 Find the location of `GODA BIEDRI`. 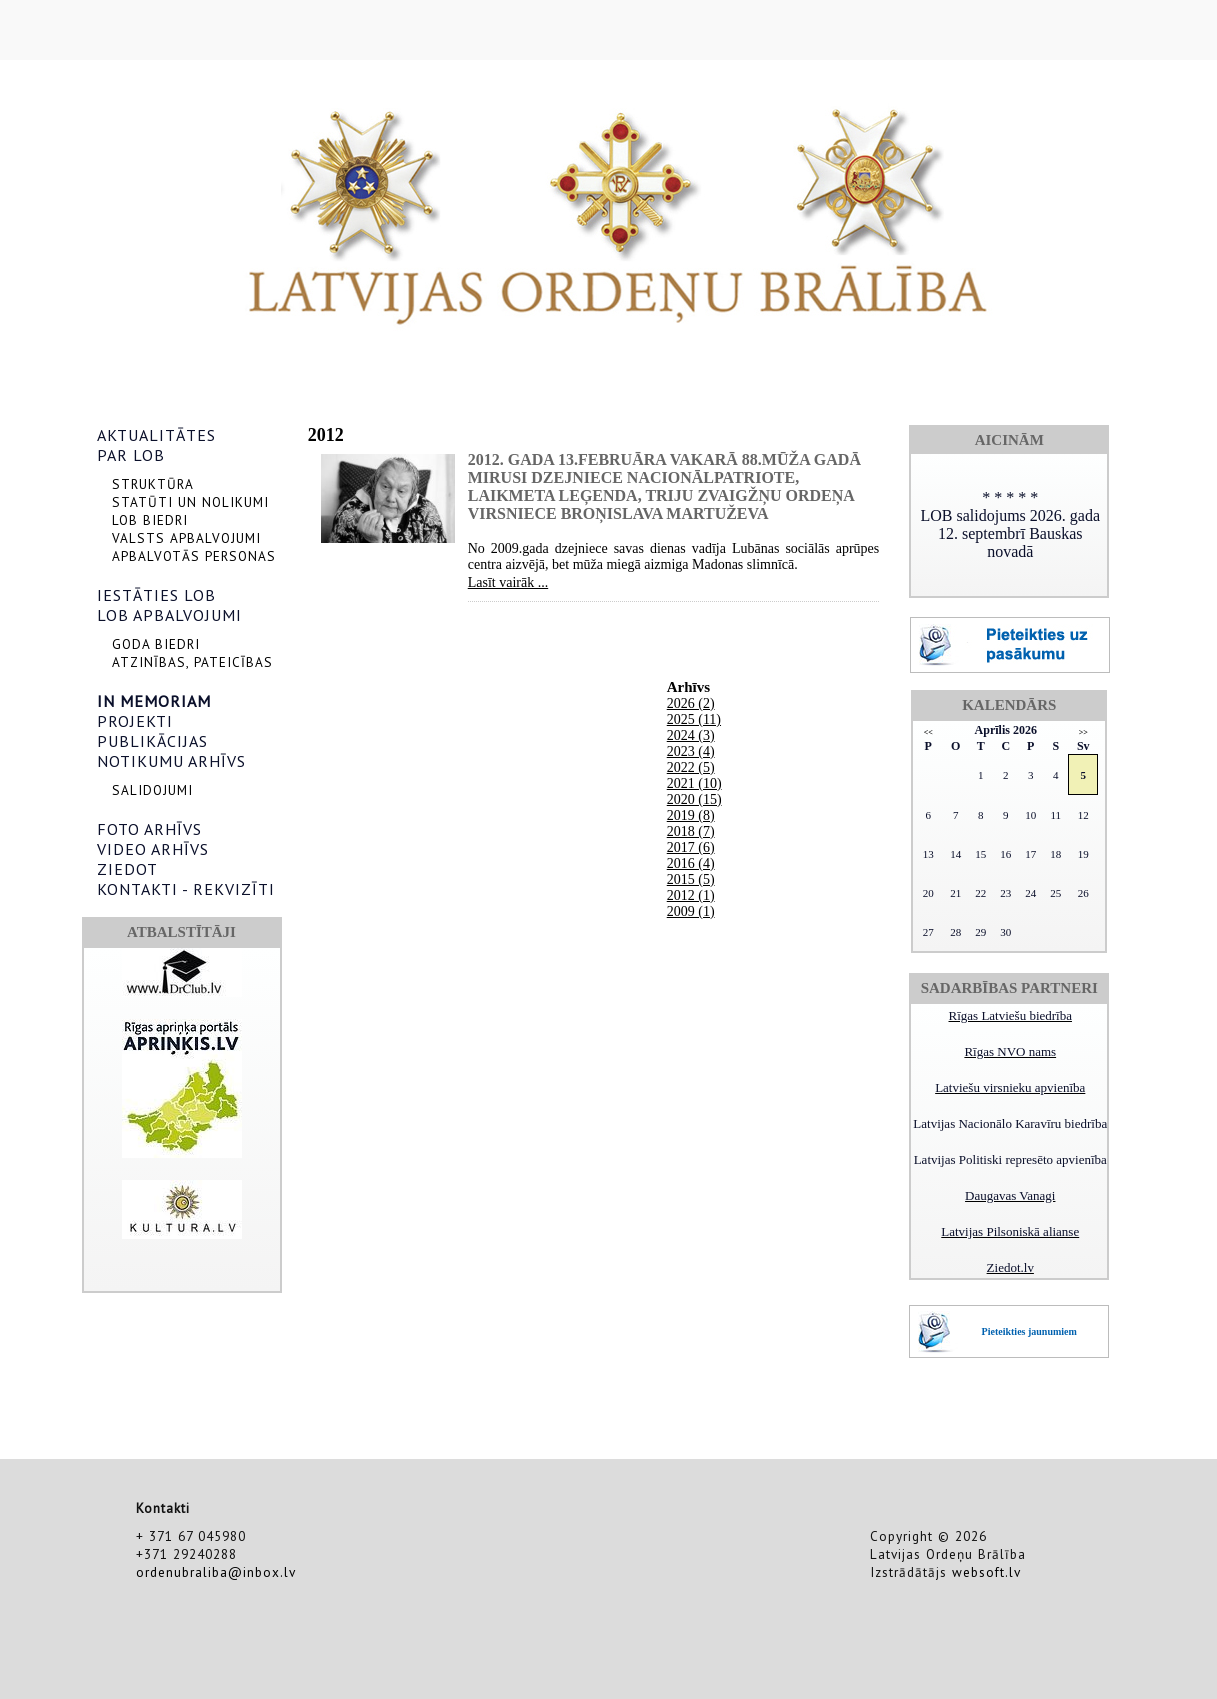

GODA BIEDRI is located at coordinates (156, 644).